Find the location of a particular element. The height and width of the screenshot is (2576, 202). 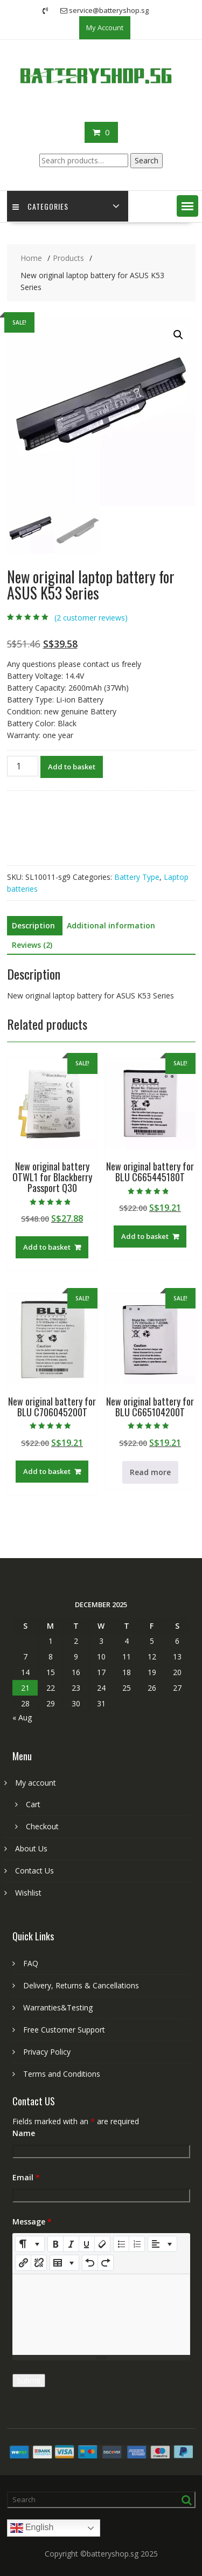

Add to basket is located at coordinates (71, 767).